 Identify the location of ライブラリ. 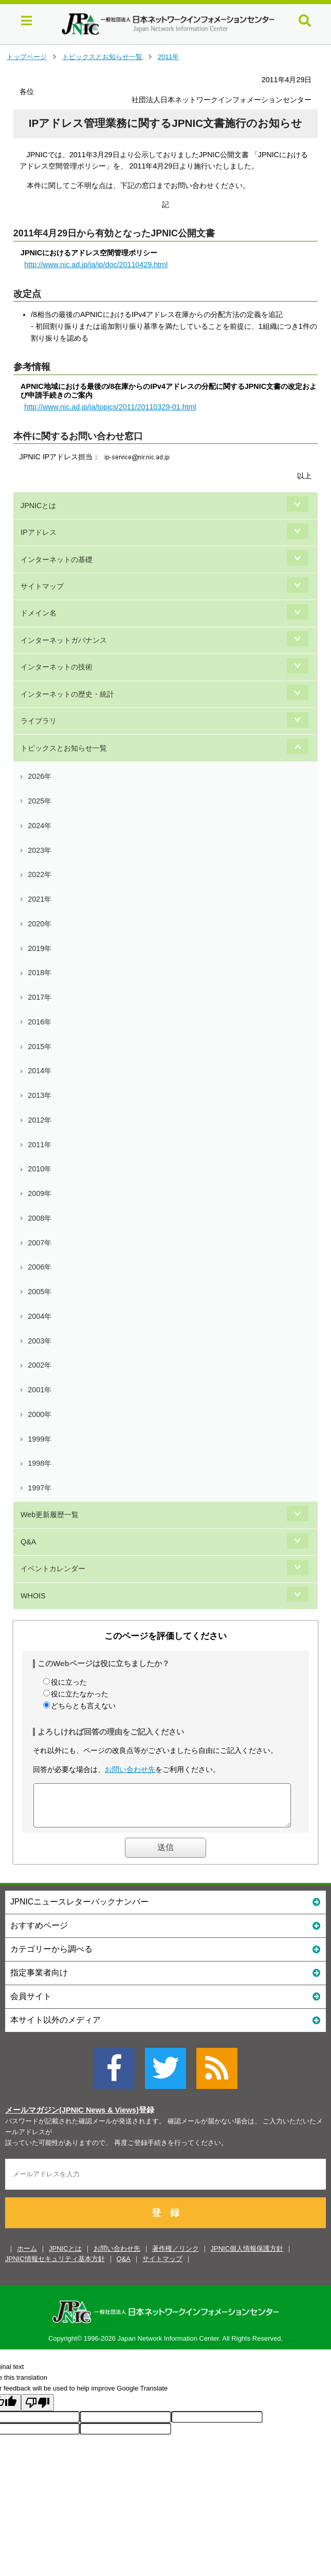
(39, 721).